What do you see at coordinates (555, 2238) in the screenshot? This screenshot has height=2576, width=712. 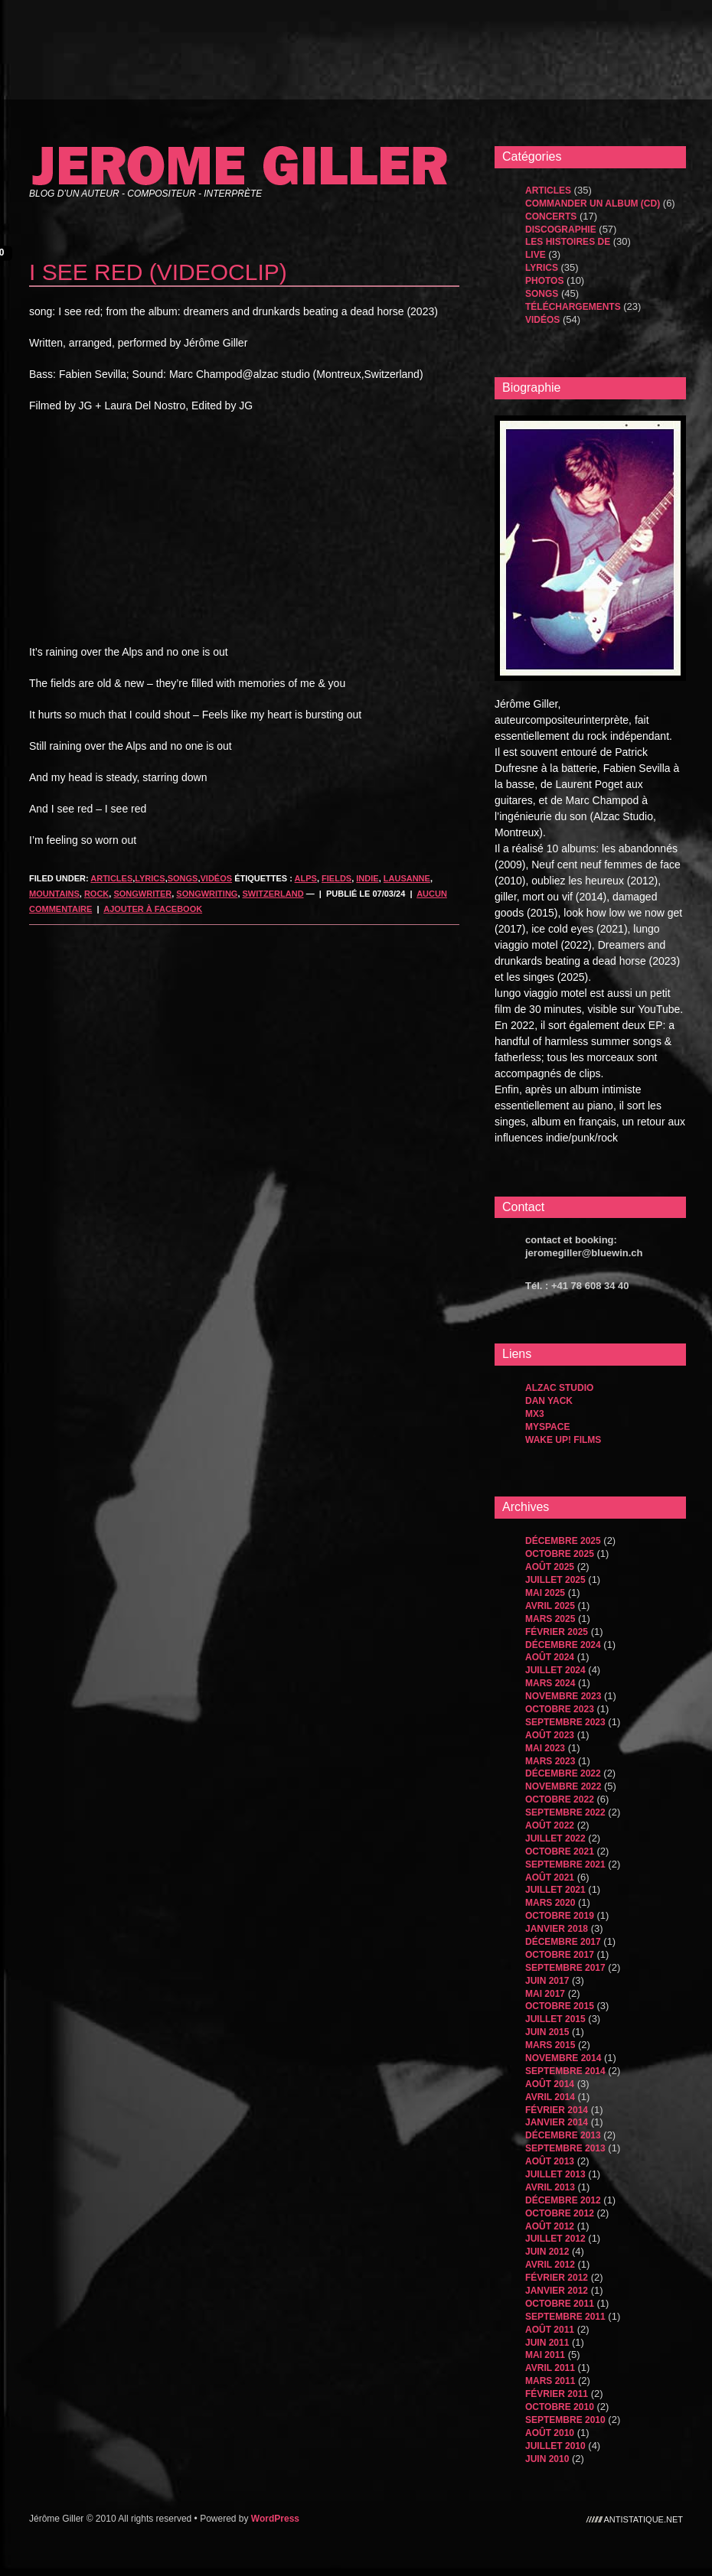 I see `juillet 2012` at bounding box center [555, 2238].